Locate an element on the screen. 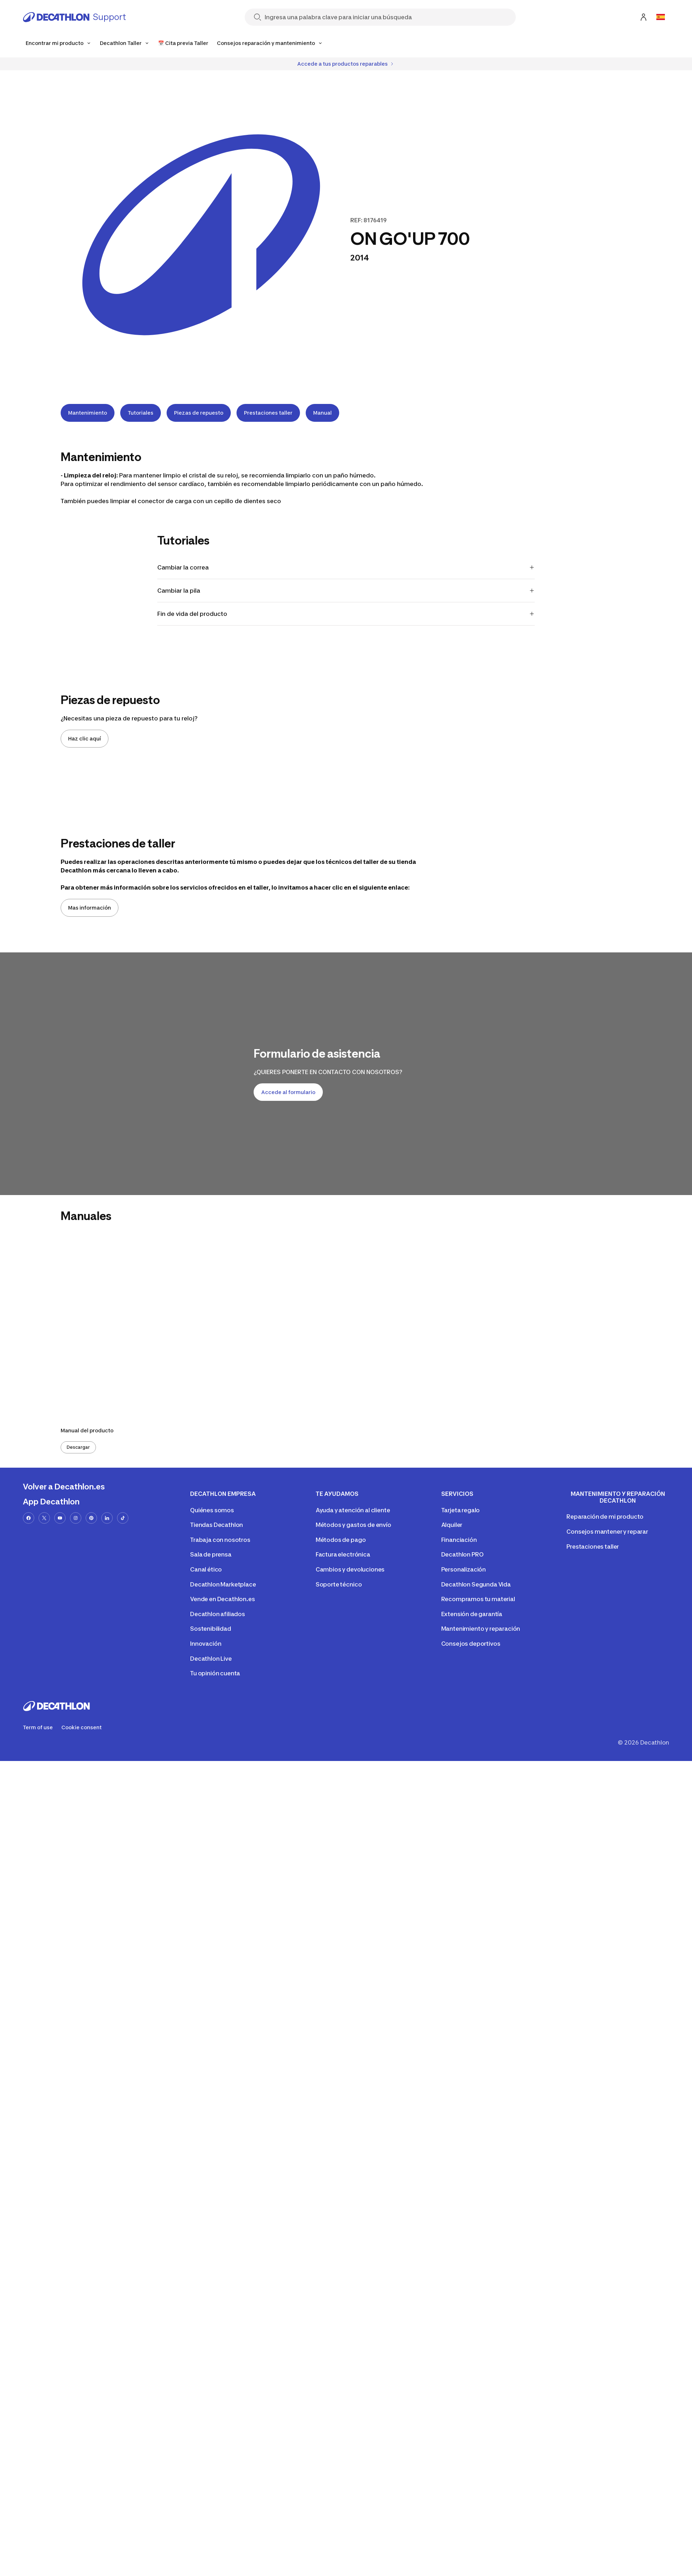 The height and width of the screenshot is (2576, 692). Métodos de pago is located at coordinates (341, 1539).